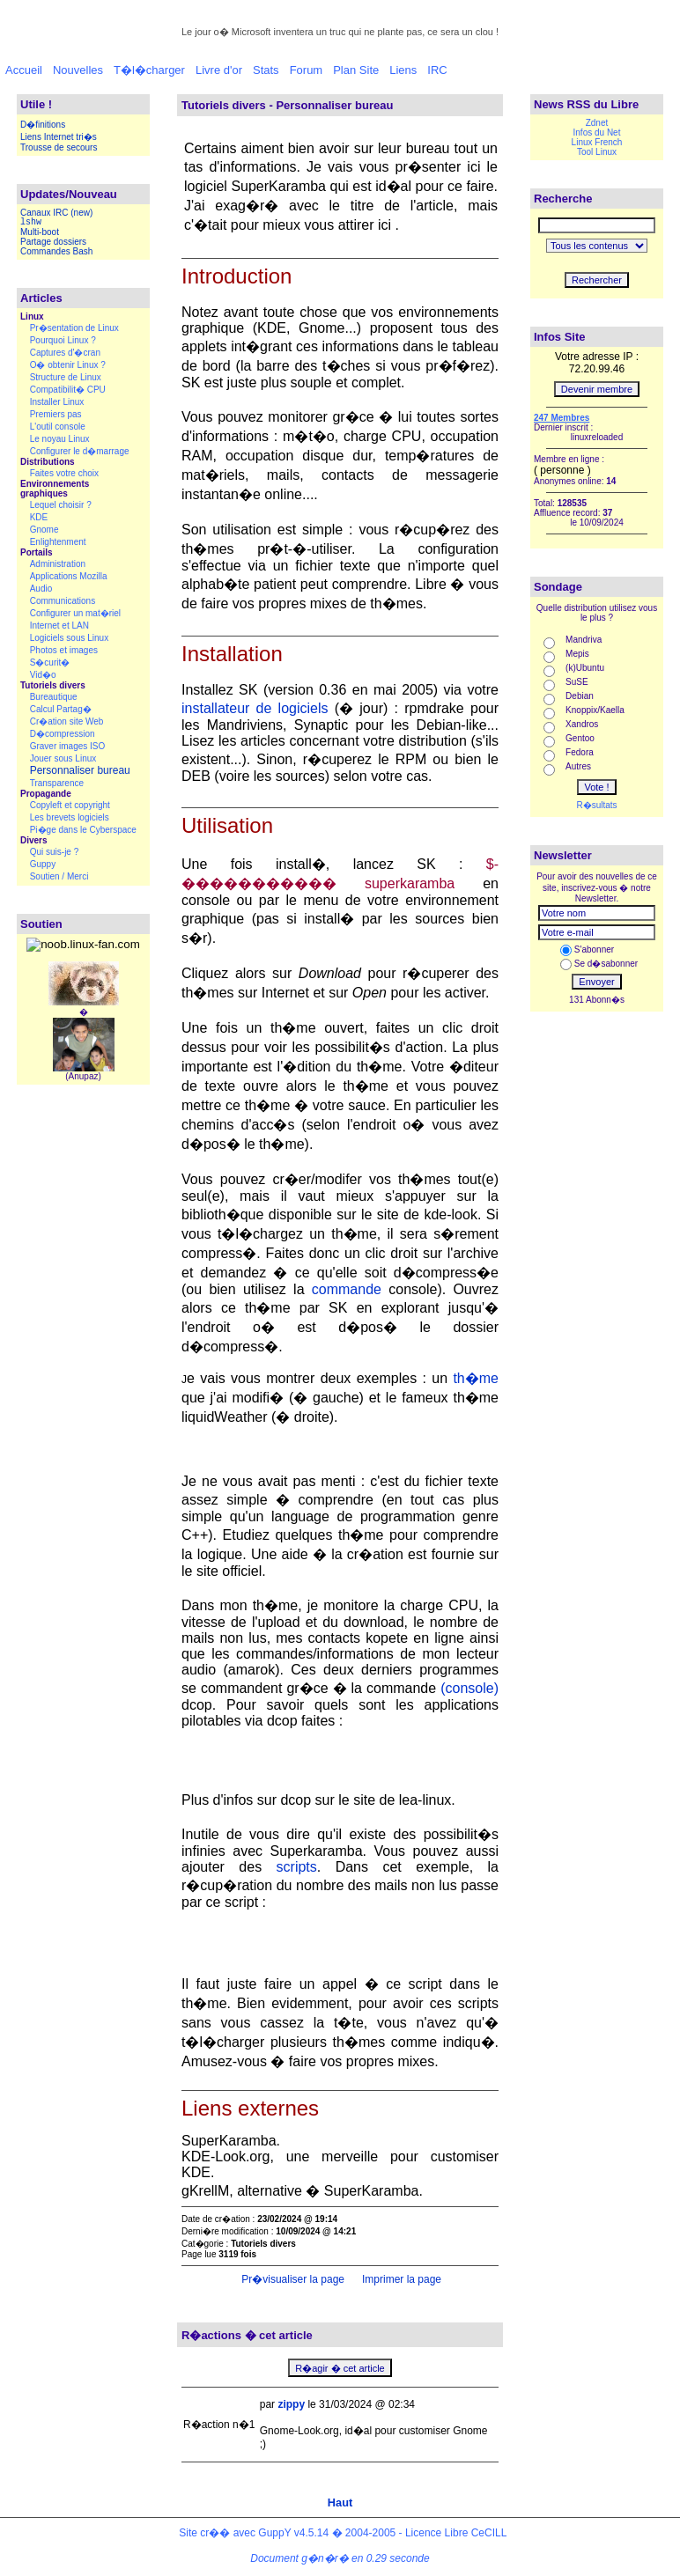 The width and height of the screenshot is (680, 2576). I want to click on scripts, so click(297, 1866).